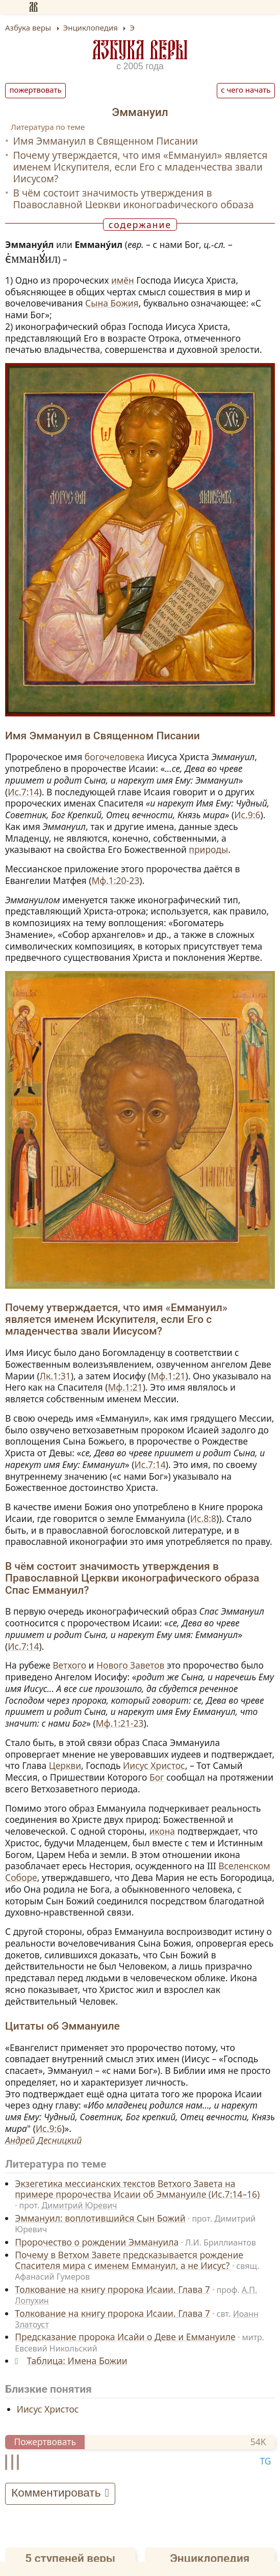  I want to click on Ветхого, so click(69, 1665).